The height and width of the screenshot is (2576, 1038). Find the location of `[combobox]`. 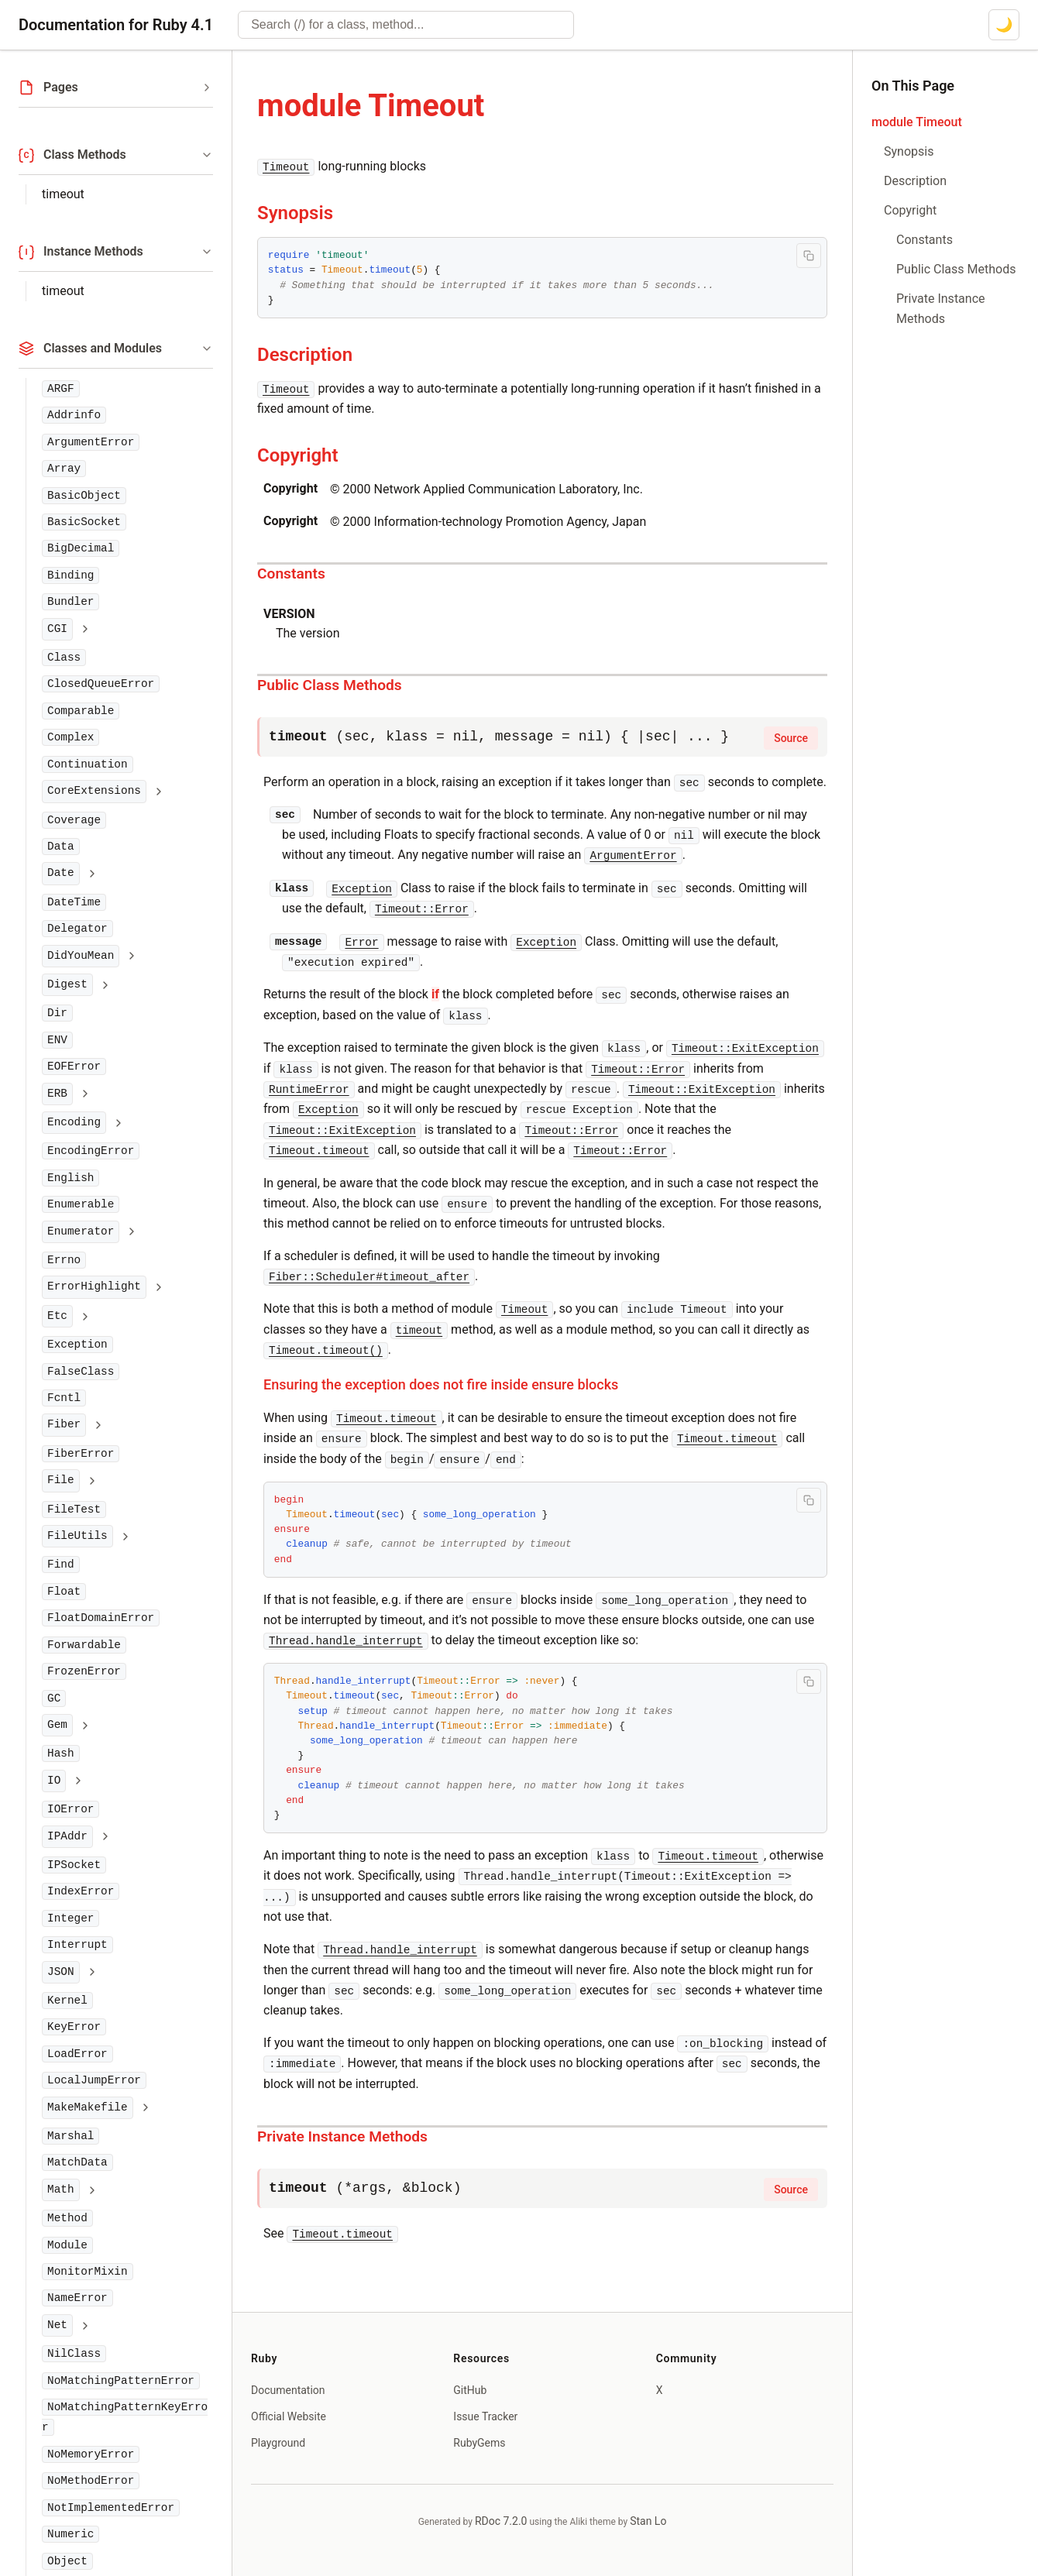

[combobox] is located at coordinates (406, 25).